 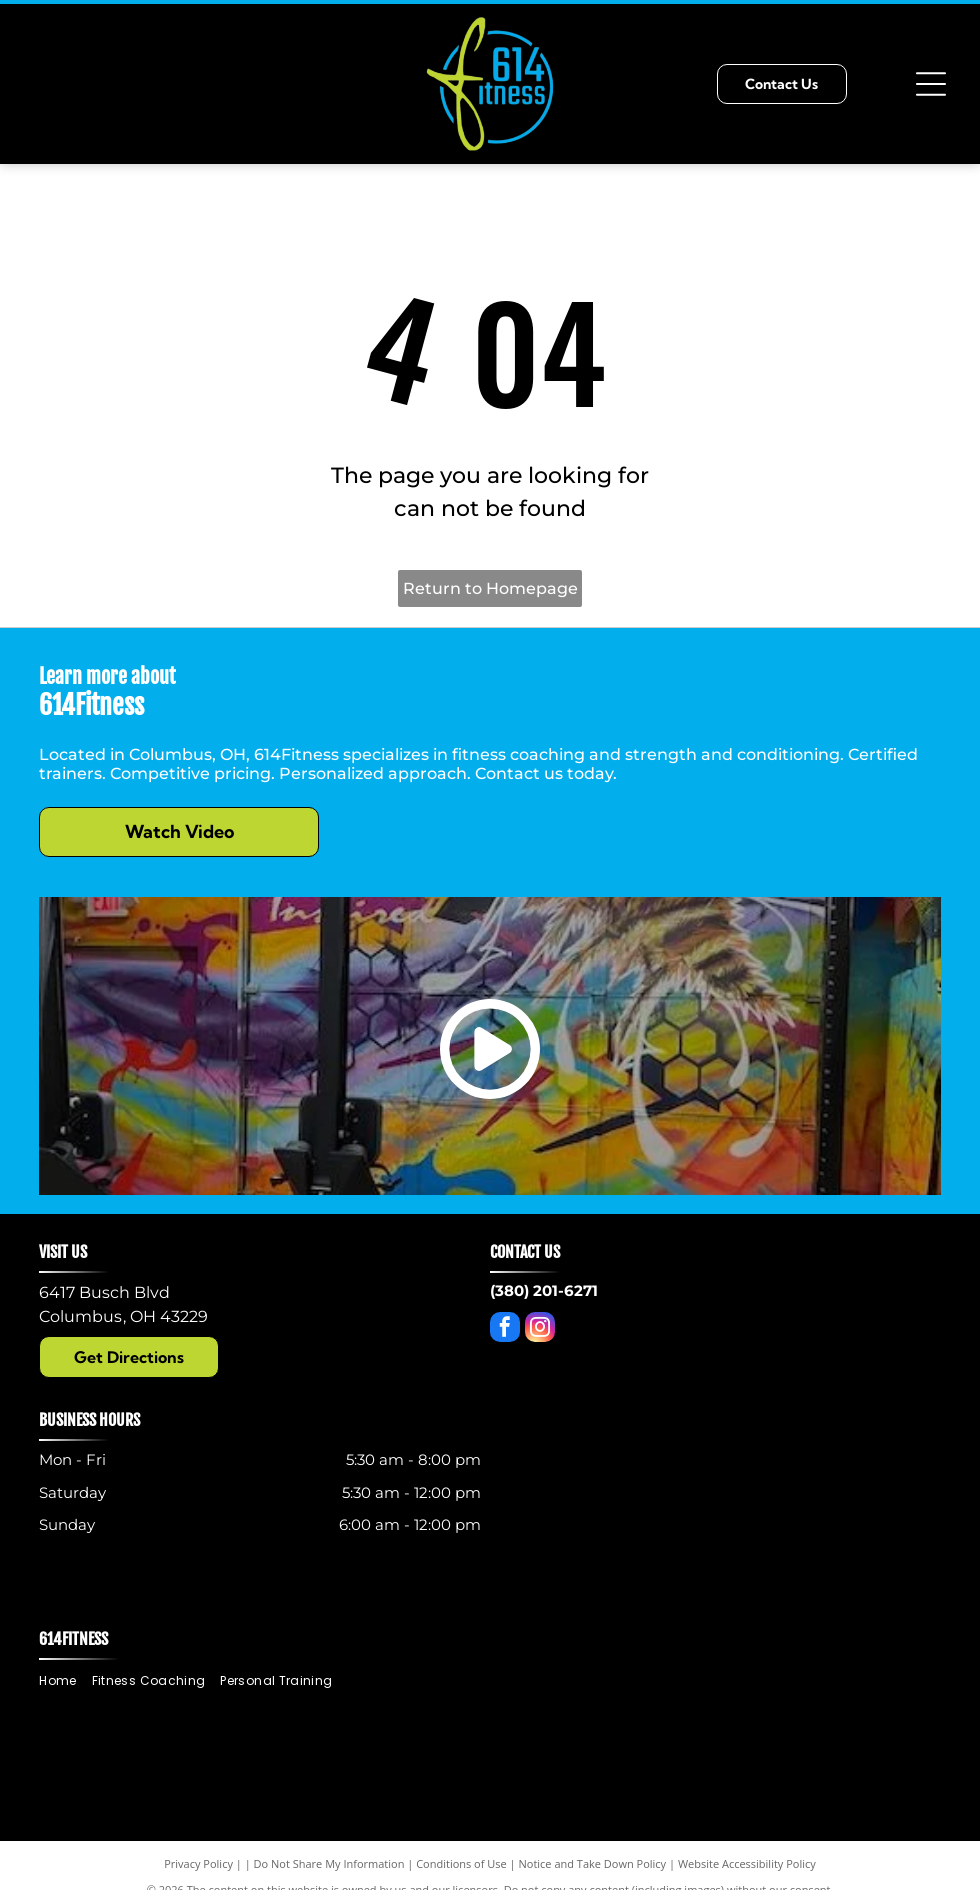 I want to click on [instagram], so click(x=540, y=1329).